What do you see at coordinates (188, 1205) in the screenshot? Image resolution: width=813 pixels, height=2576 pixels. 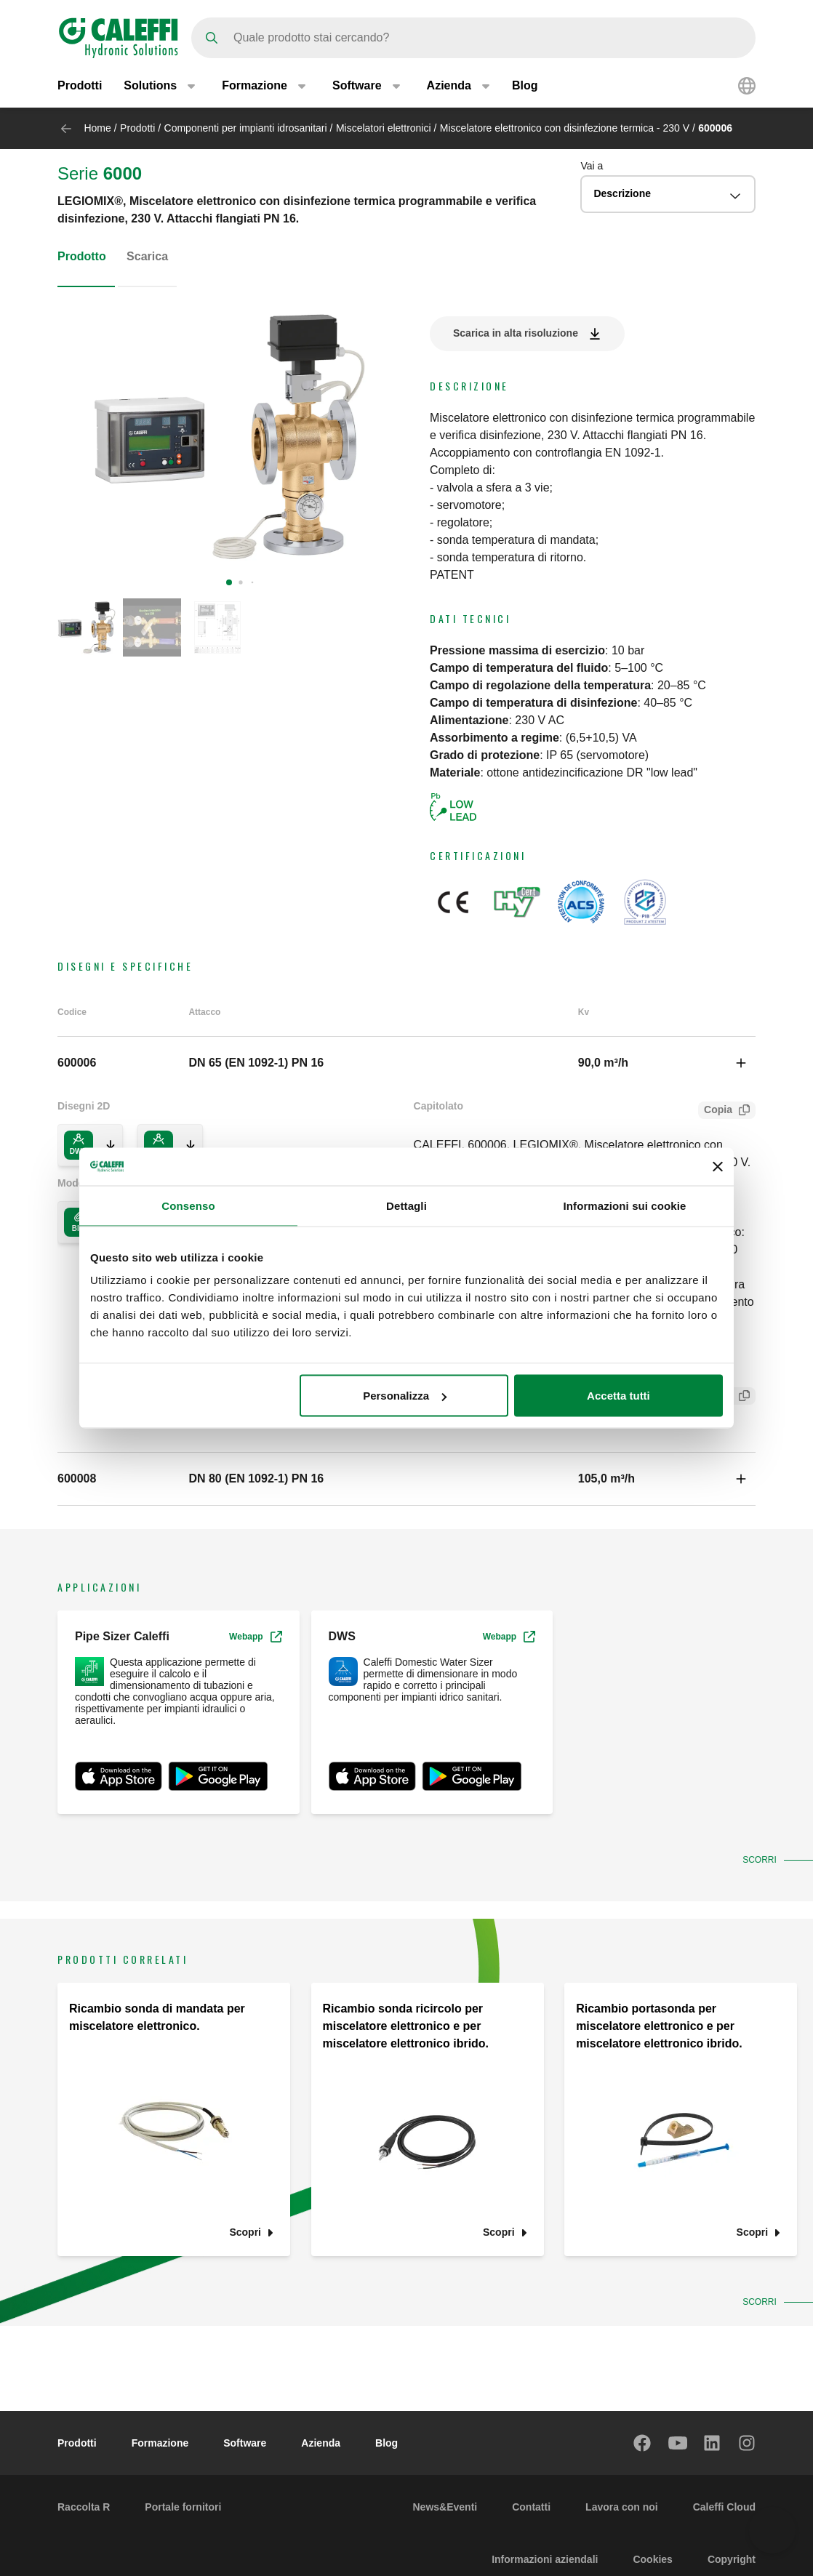 I see `Consenso [tab]` at bounding box center [188, 1205].